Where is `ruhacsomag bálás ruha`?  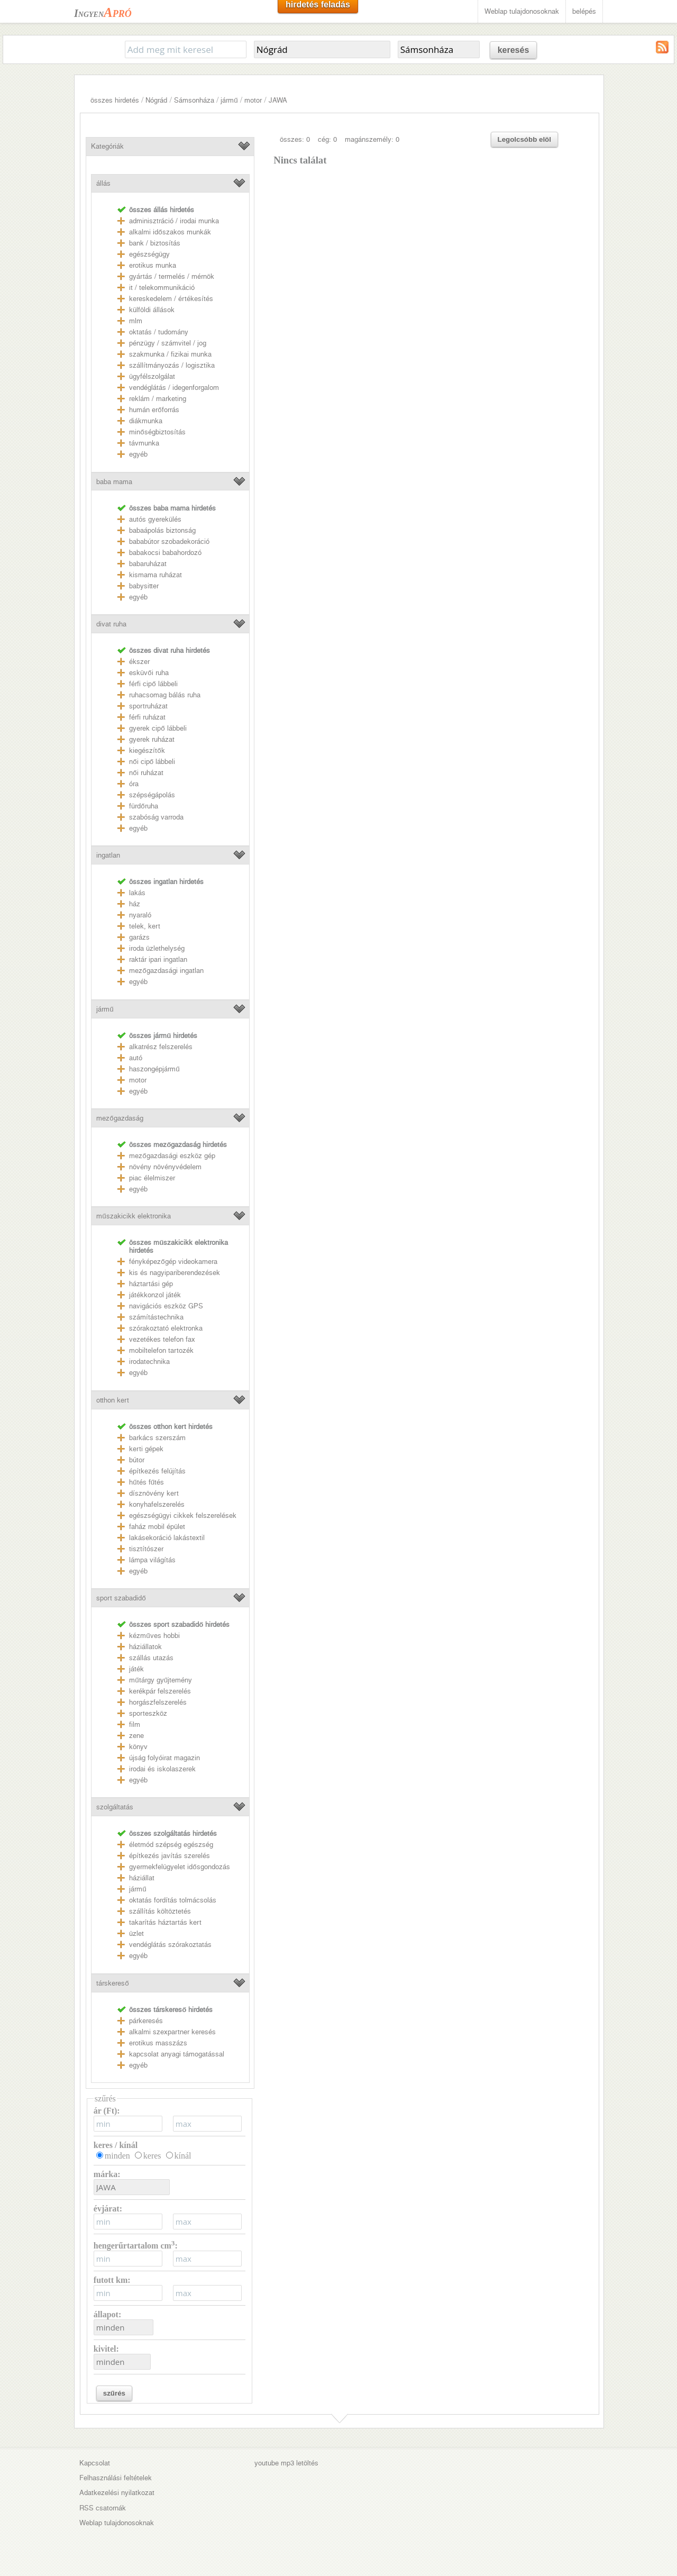
ruhacsomag bálás ruha is located at coordinates (164, 695).